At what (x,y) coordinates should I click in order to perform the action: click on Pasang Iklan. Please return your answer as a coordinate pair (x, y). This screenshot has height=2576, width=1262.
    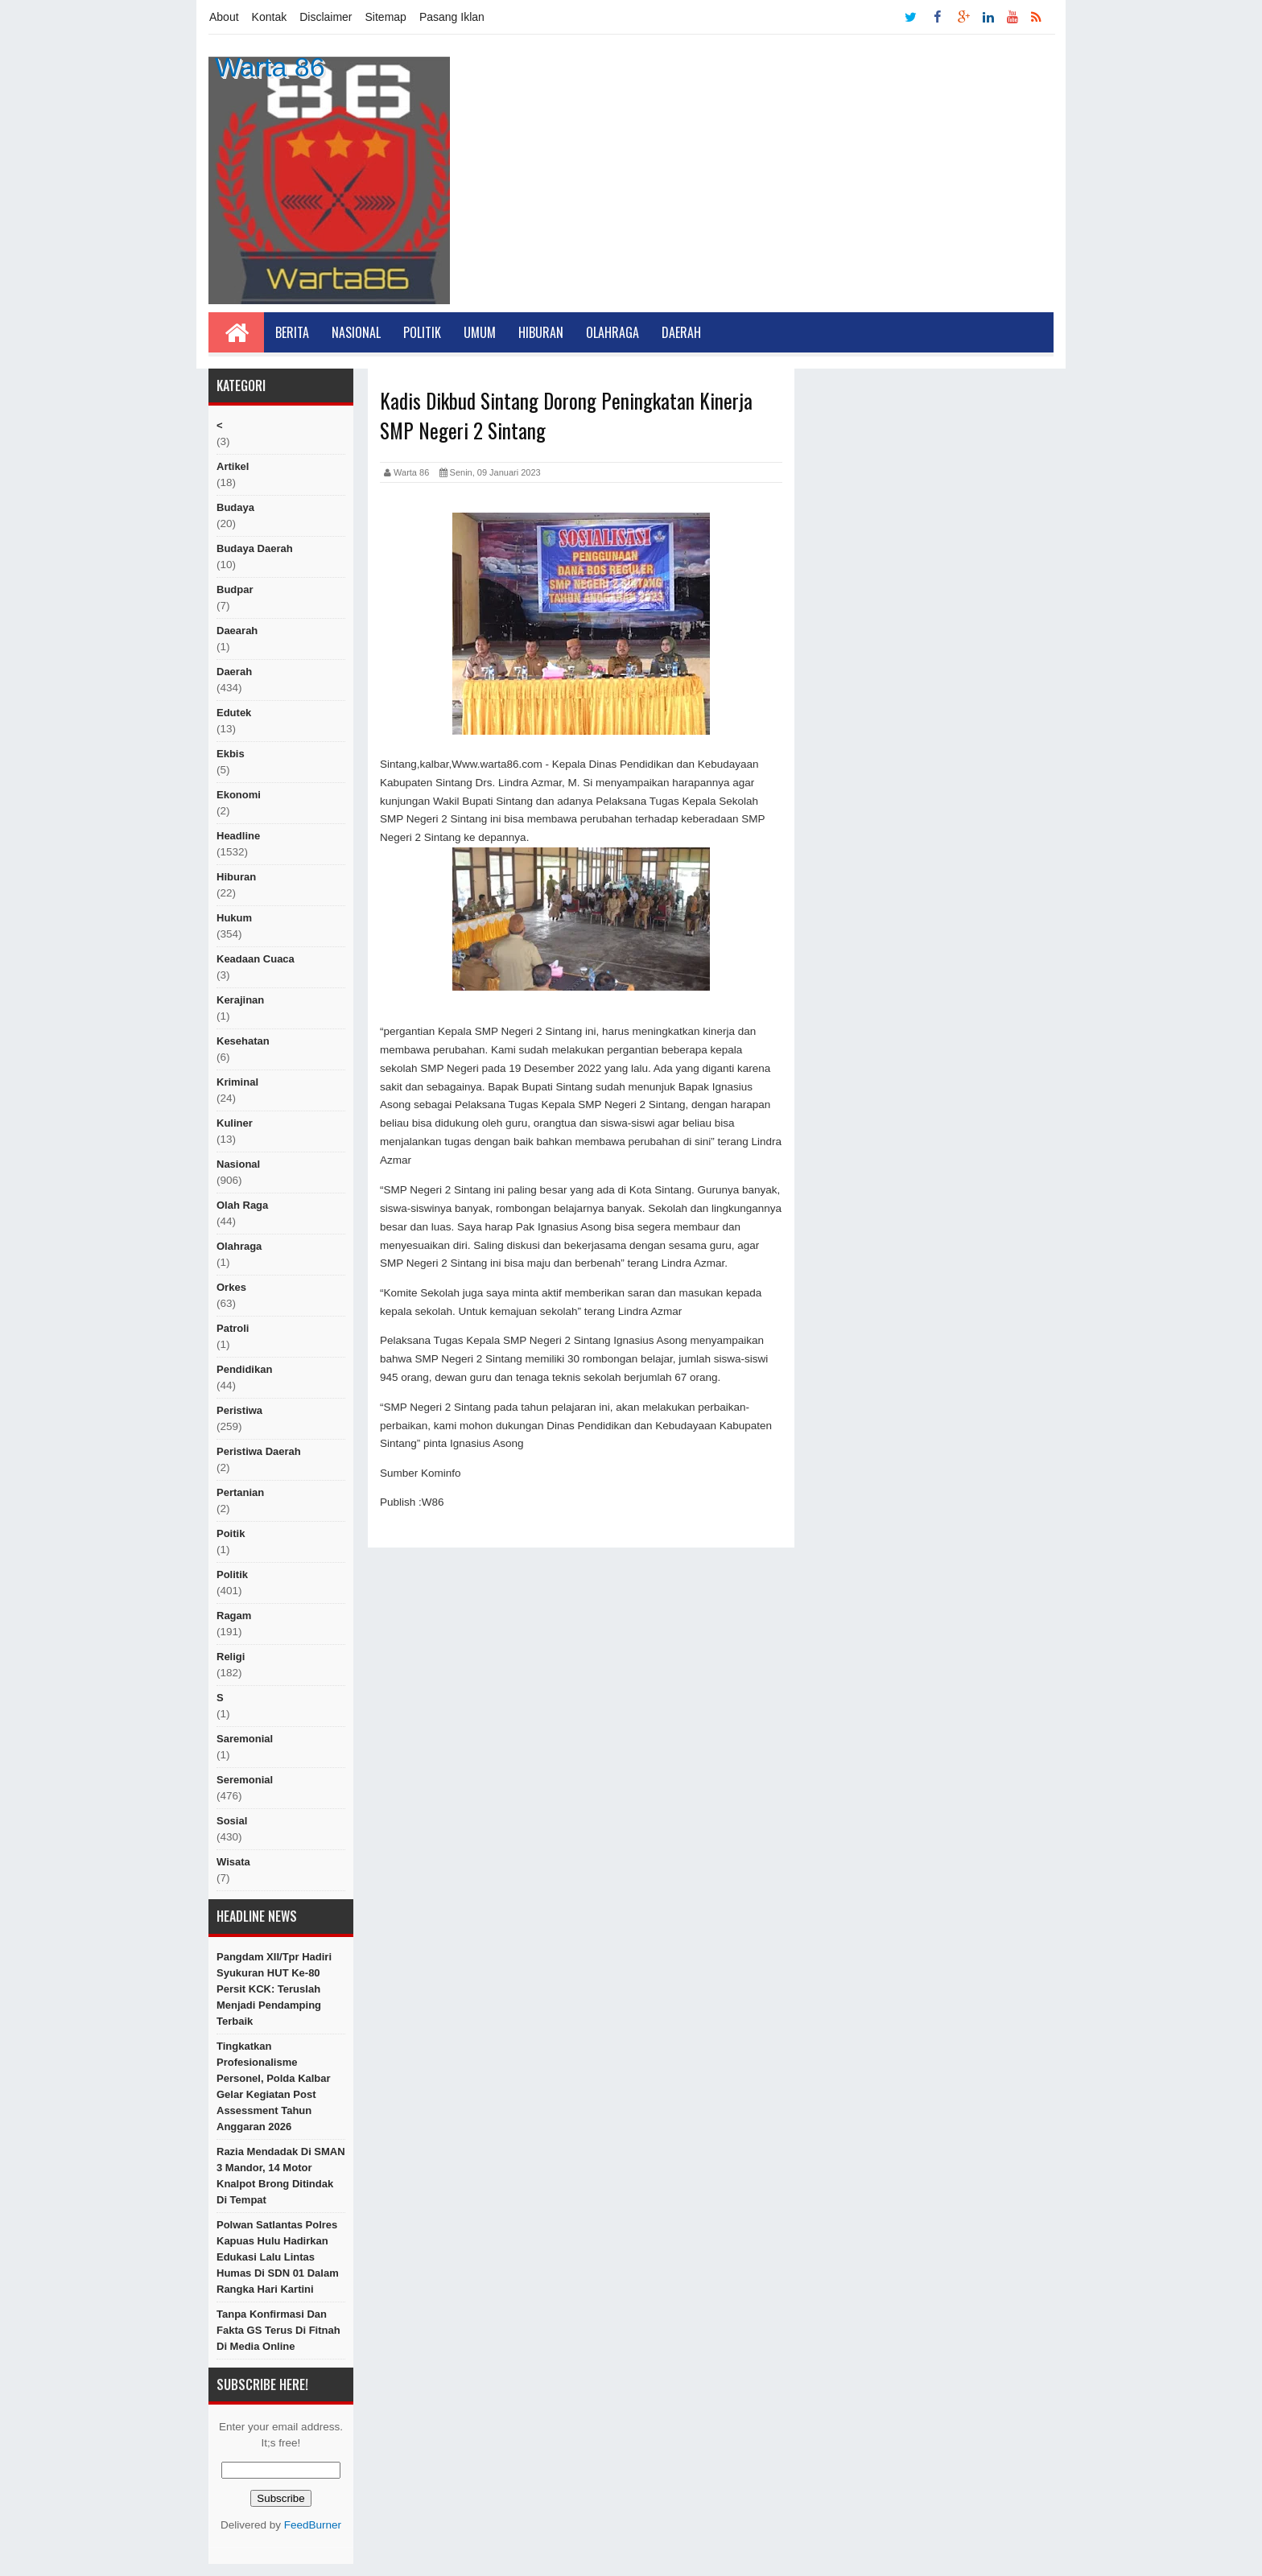
    Looking at the image, I should click on (452, 16).